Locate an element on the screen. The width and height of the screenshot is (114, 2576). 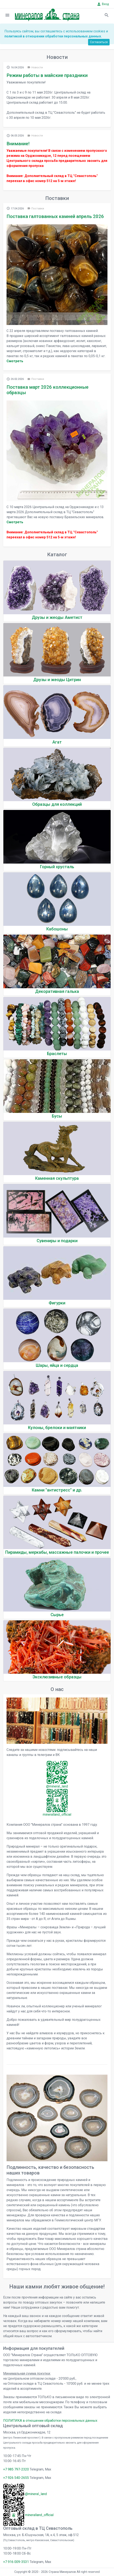
Образцы для коллекций is located at coordinates (57, 804).